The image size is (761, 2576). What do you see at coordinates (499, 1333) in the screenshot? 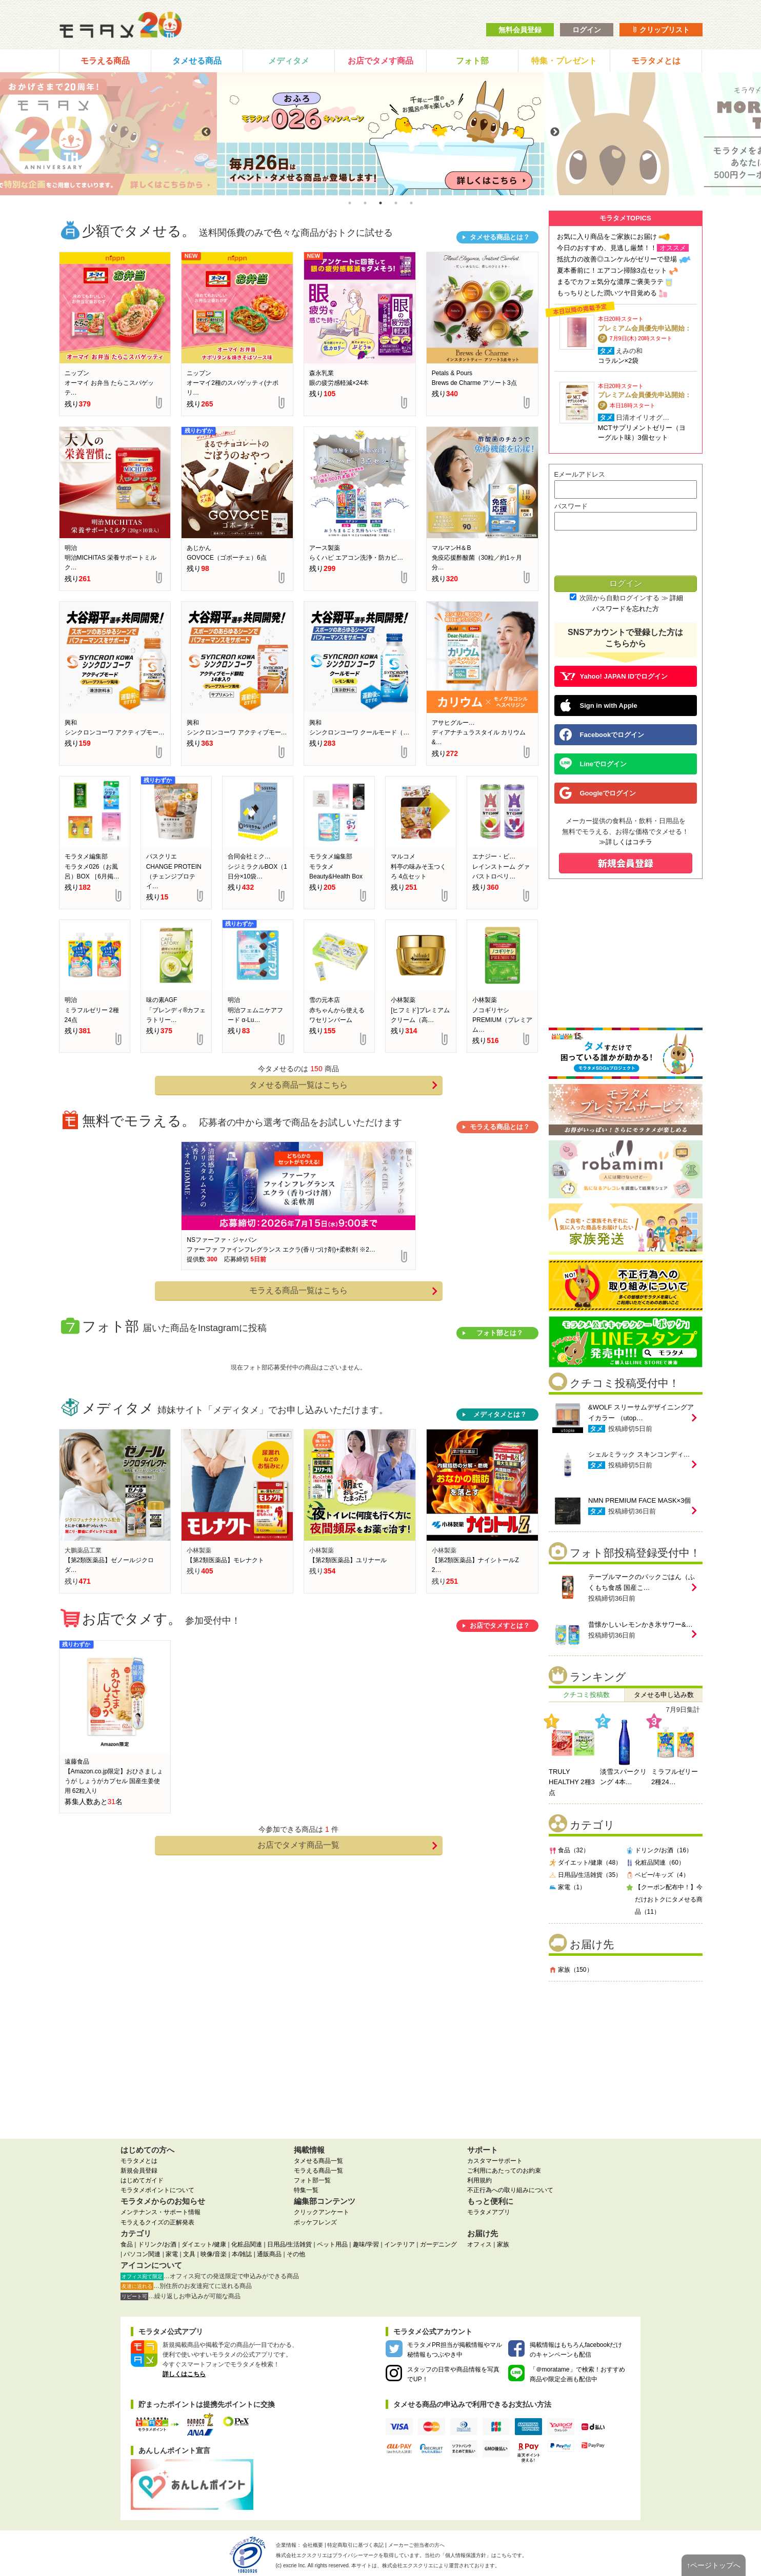
I see `フォト部とは？` at bounding box center [499, 1333].